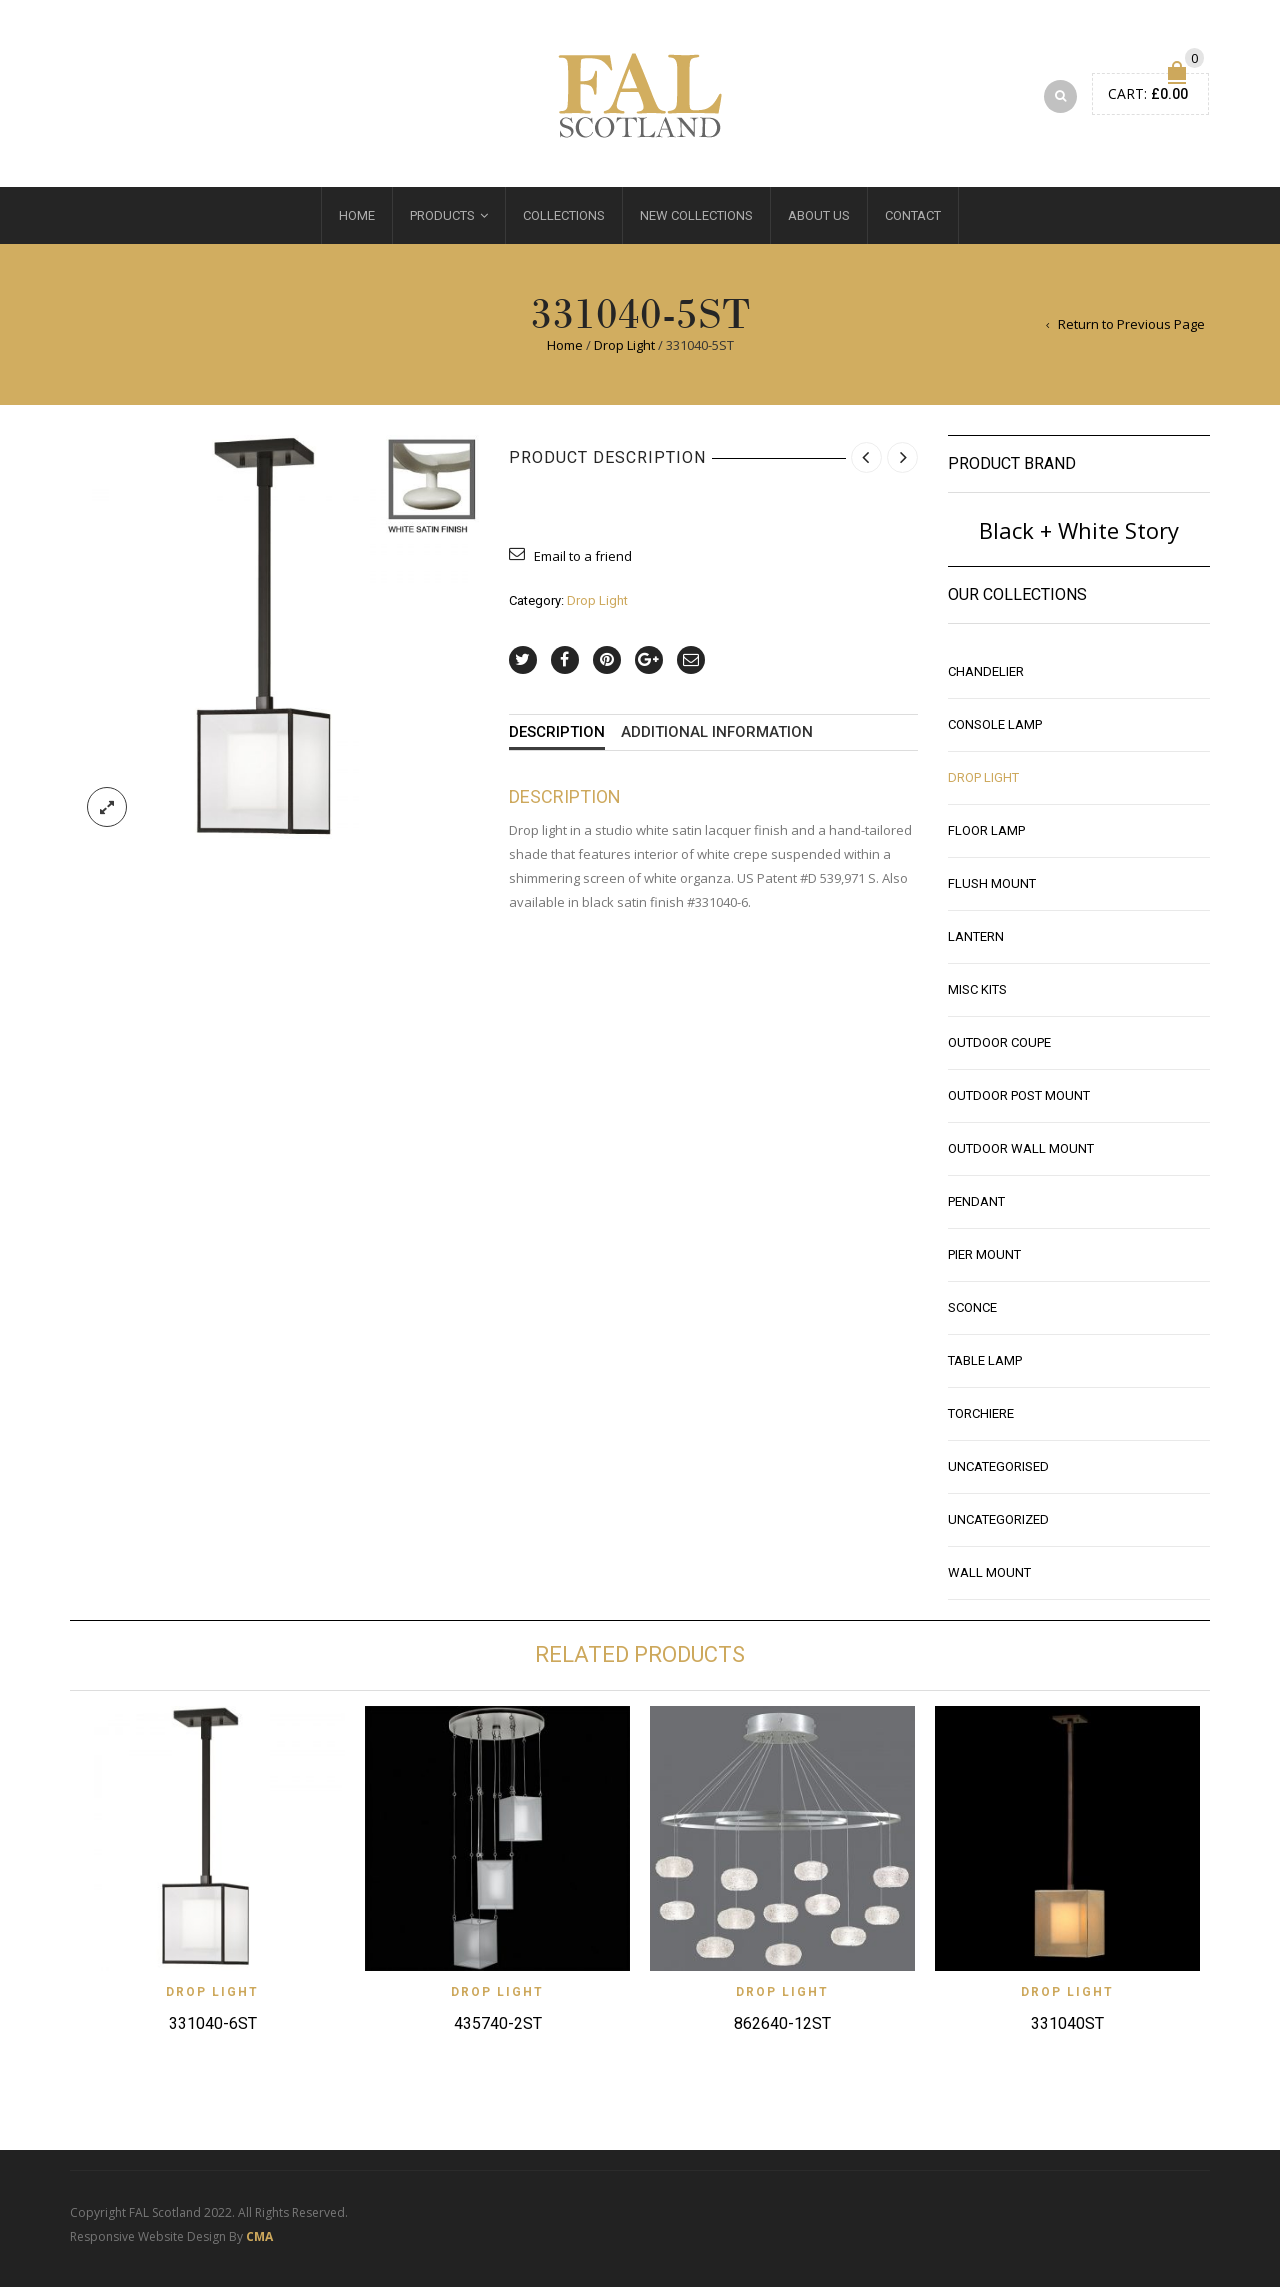 Image resolution: width=1280 pixels, height=2291 pixels. I want to click on Floor Lamp, so click(986, 835).